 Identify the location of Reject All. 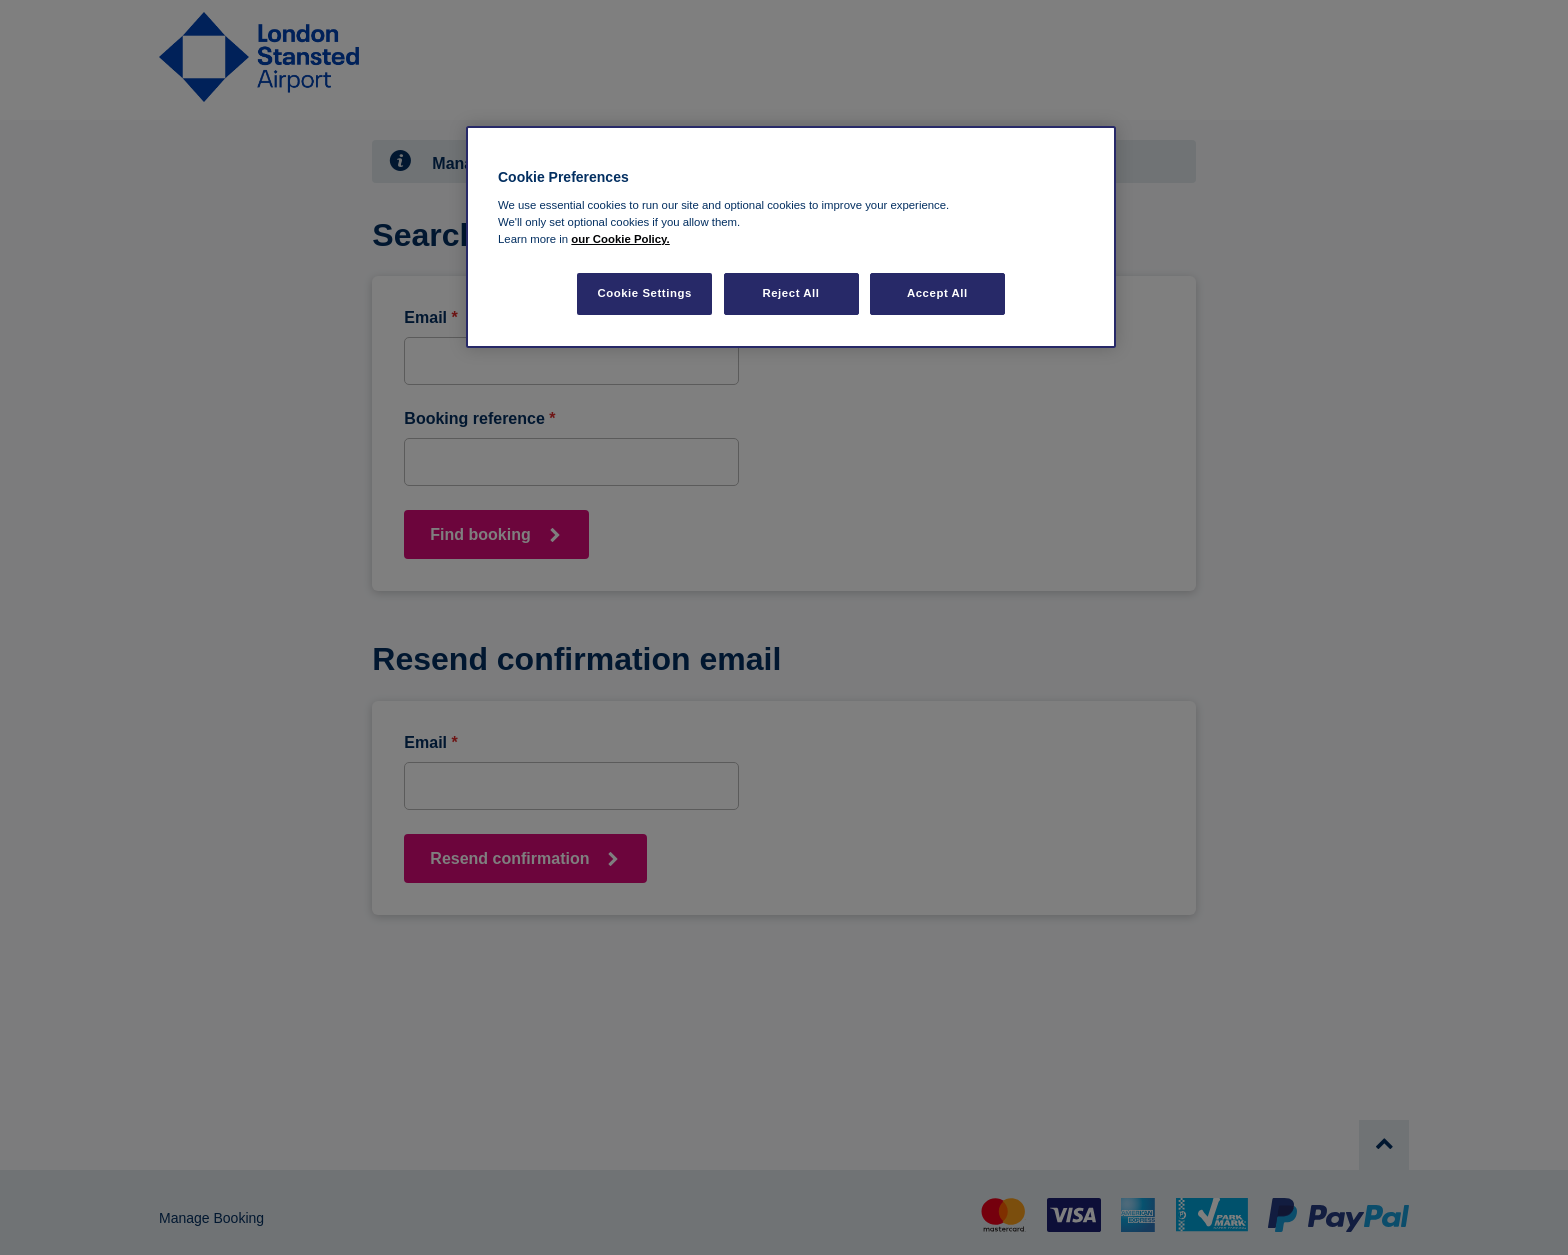
(790, 293).